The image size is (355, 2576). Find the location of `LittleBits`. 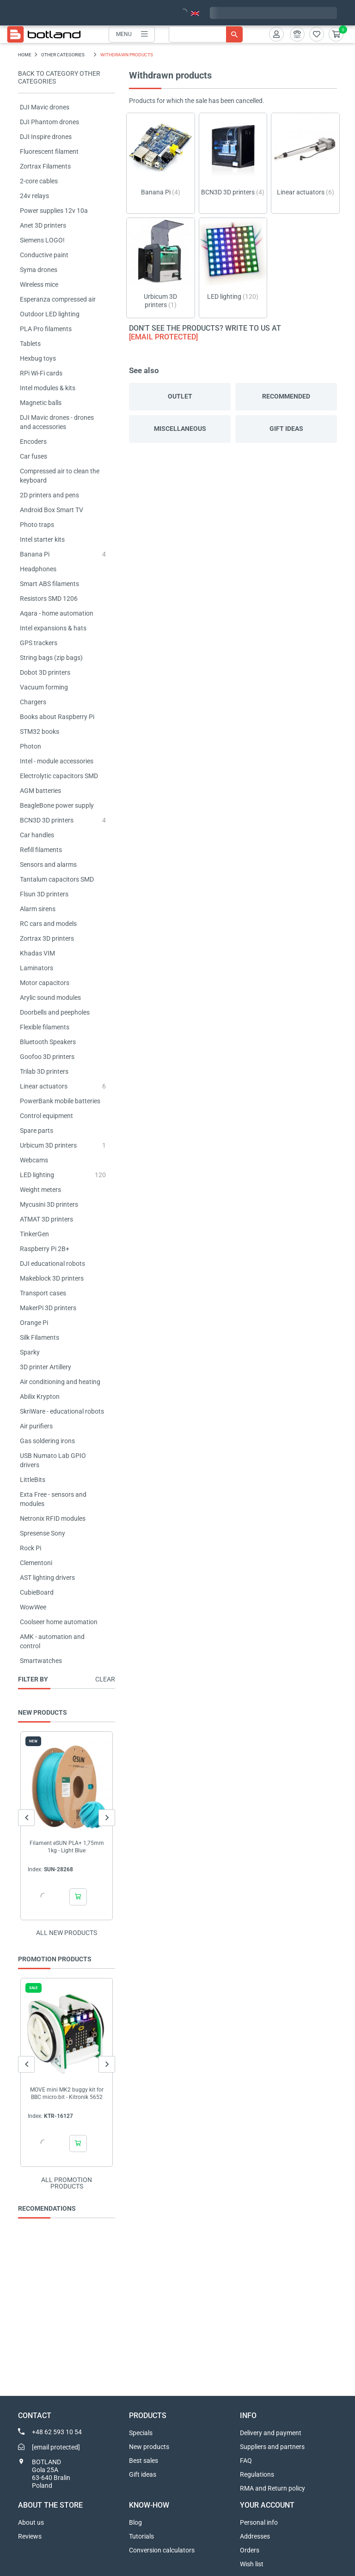

LittleBits is located at coordinates (32, 1479).